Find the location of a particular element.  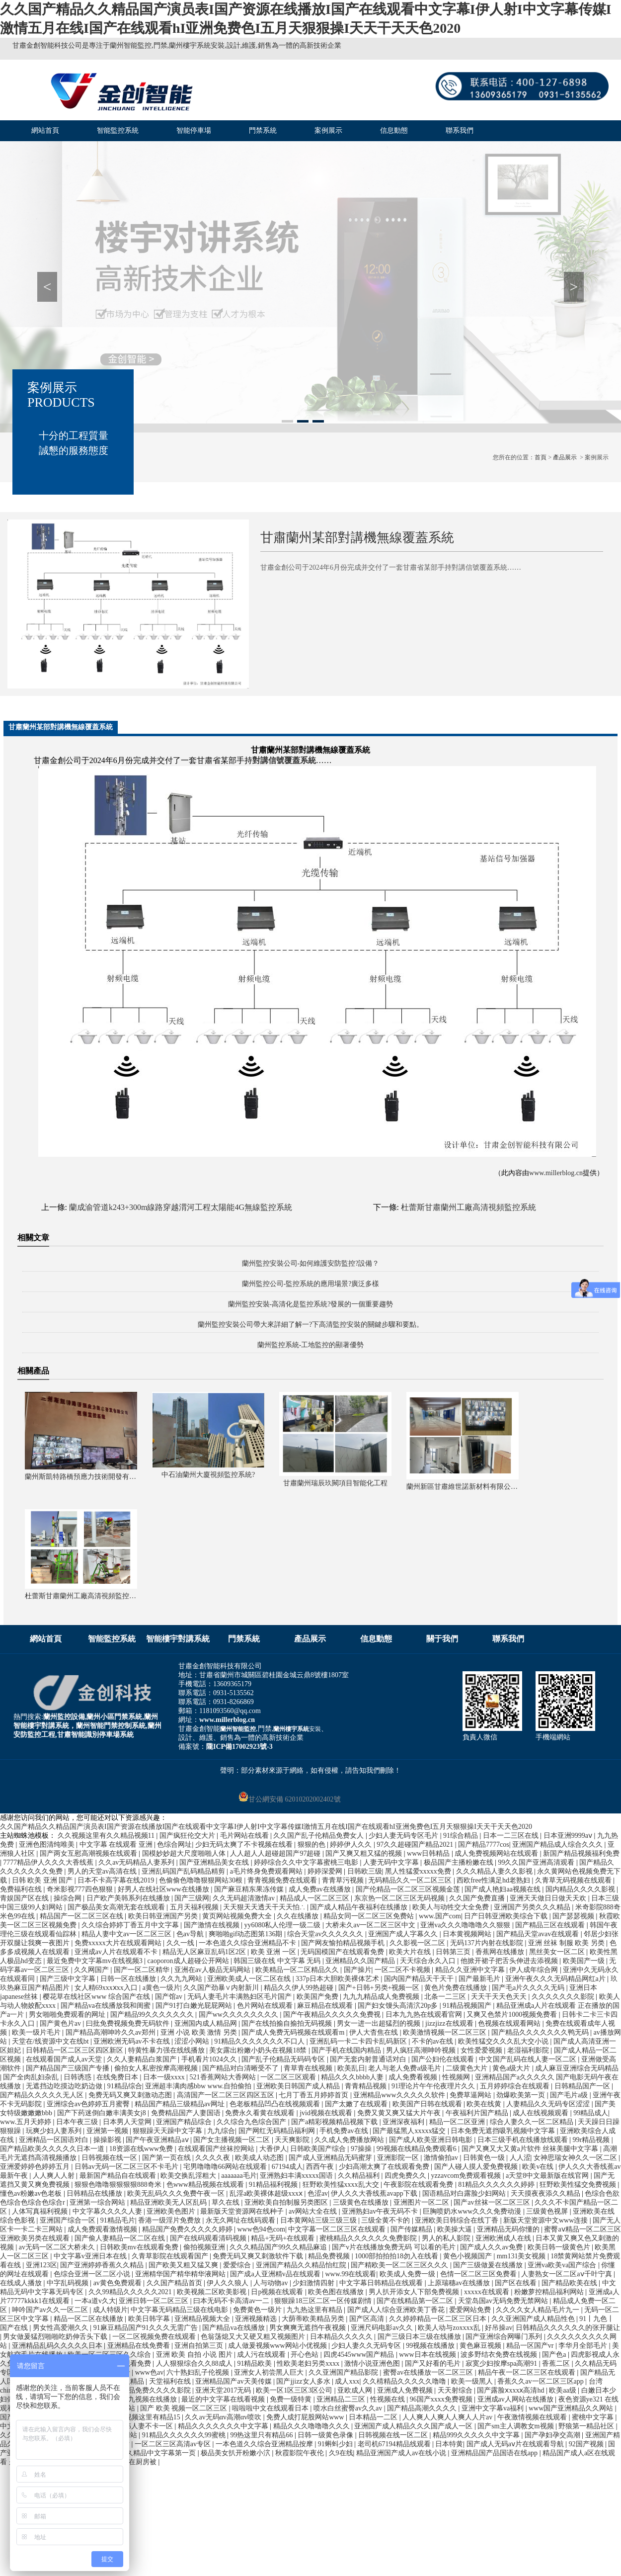

大荫蒂欧美精品另类 is located at coordinates (314, 2318).